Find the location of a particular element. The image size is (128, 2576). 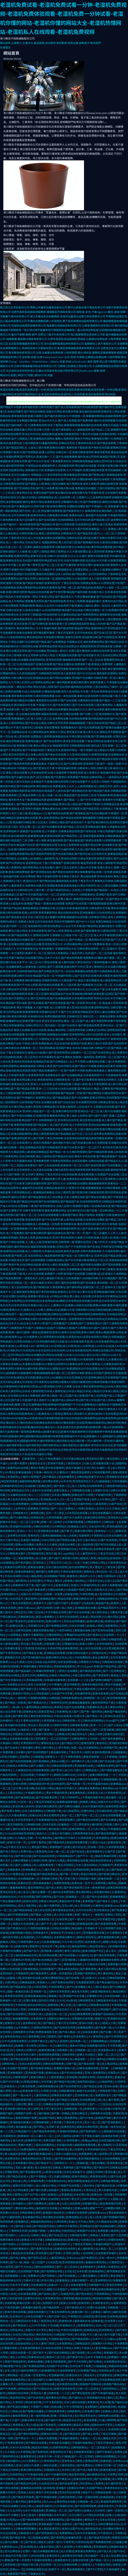

欧美日韩国产丝袜 is located at coordinates (10, 1043).